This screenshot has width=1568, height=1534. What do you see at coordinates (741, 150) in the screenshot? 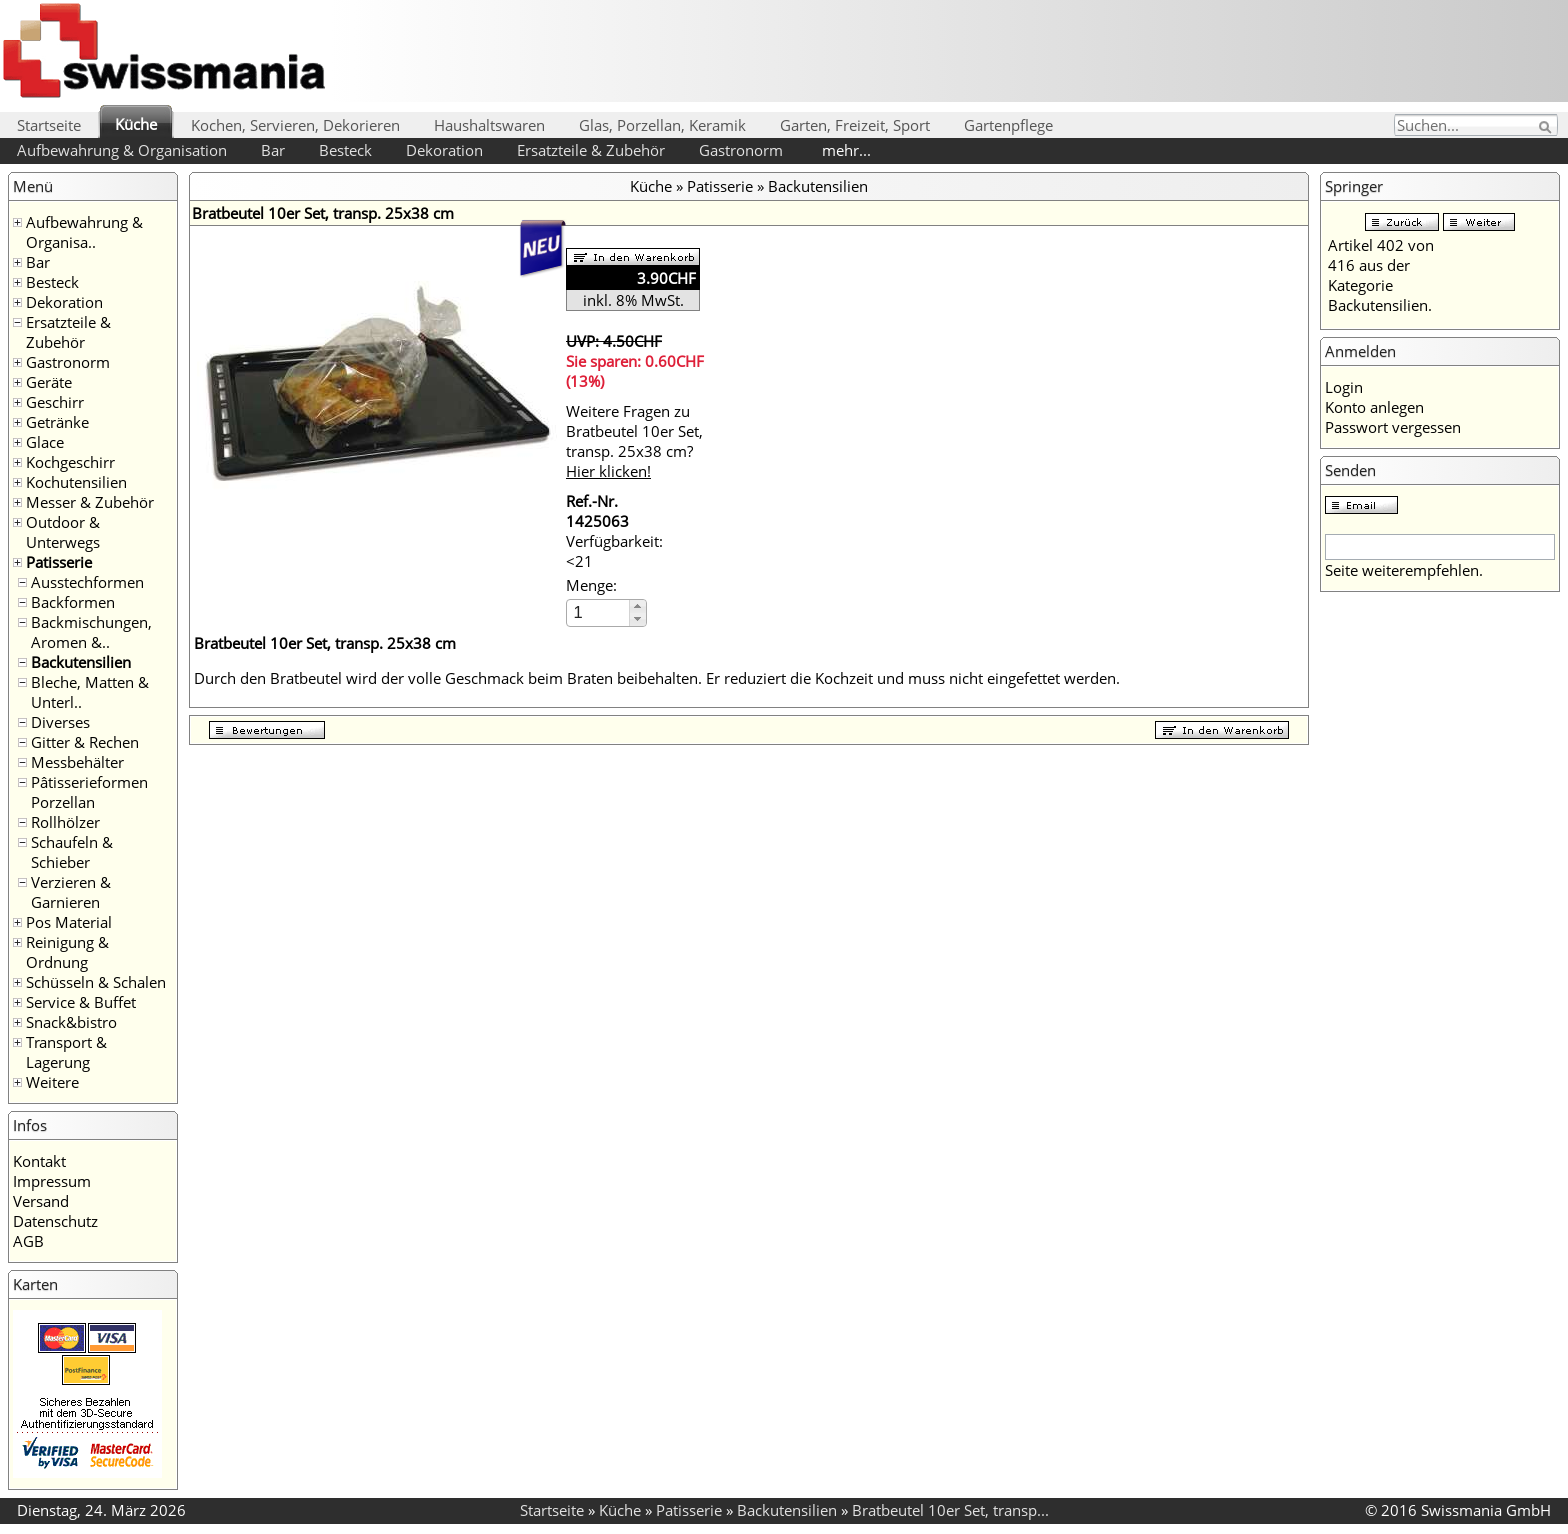
I see `Gastronorm` at bounding box center [741, 150].